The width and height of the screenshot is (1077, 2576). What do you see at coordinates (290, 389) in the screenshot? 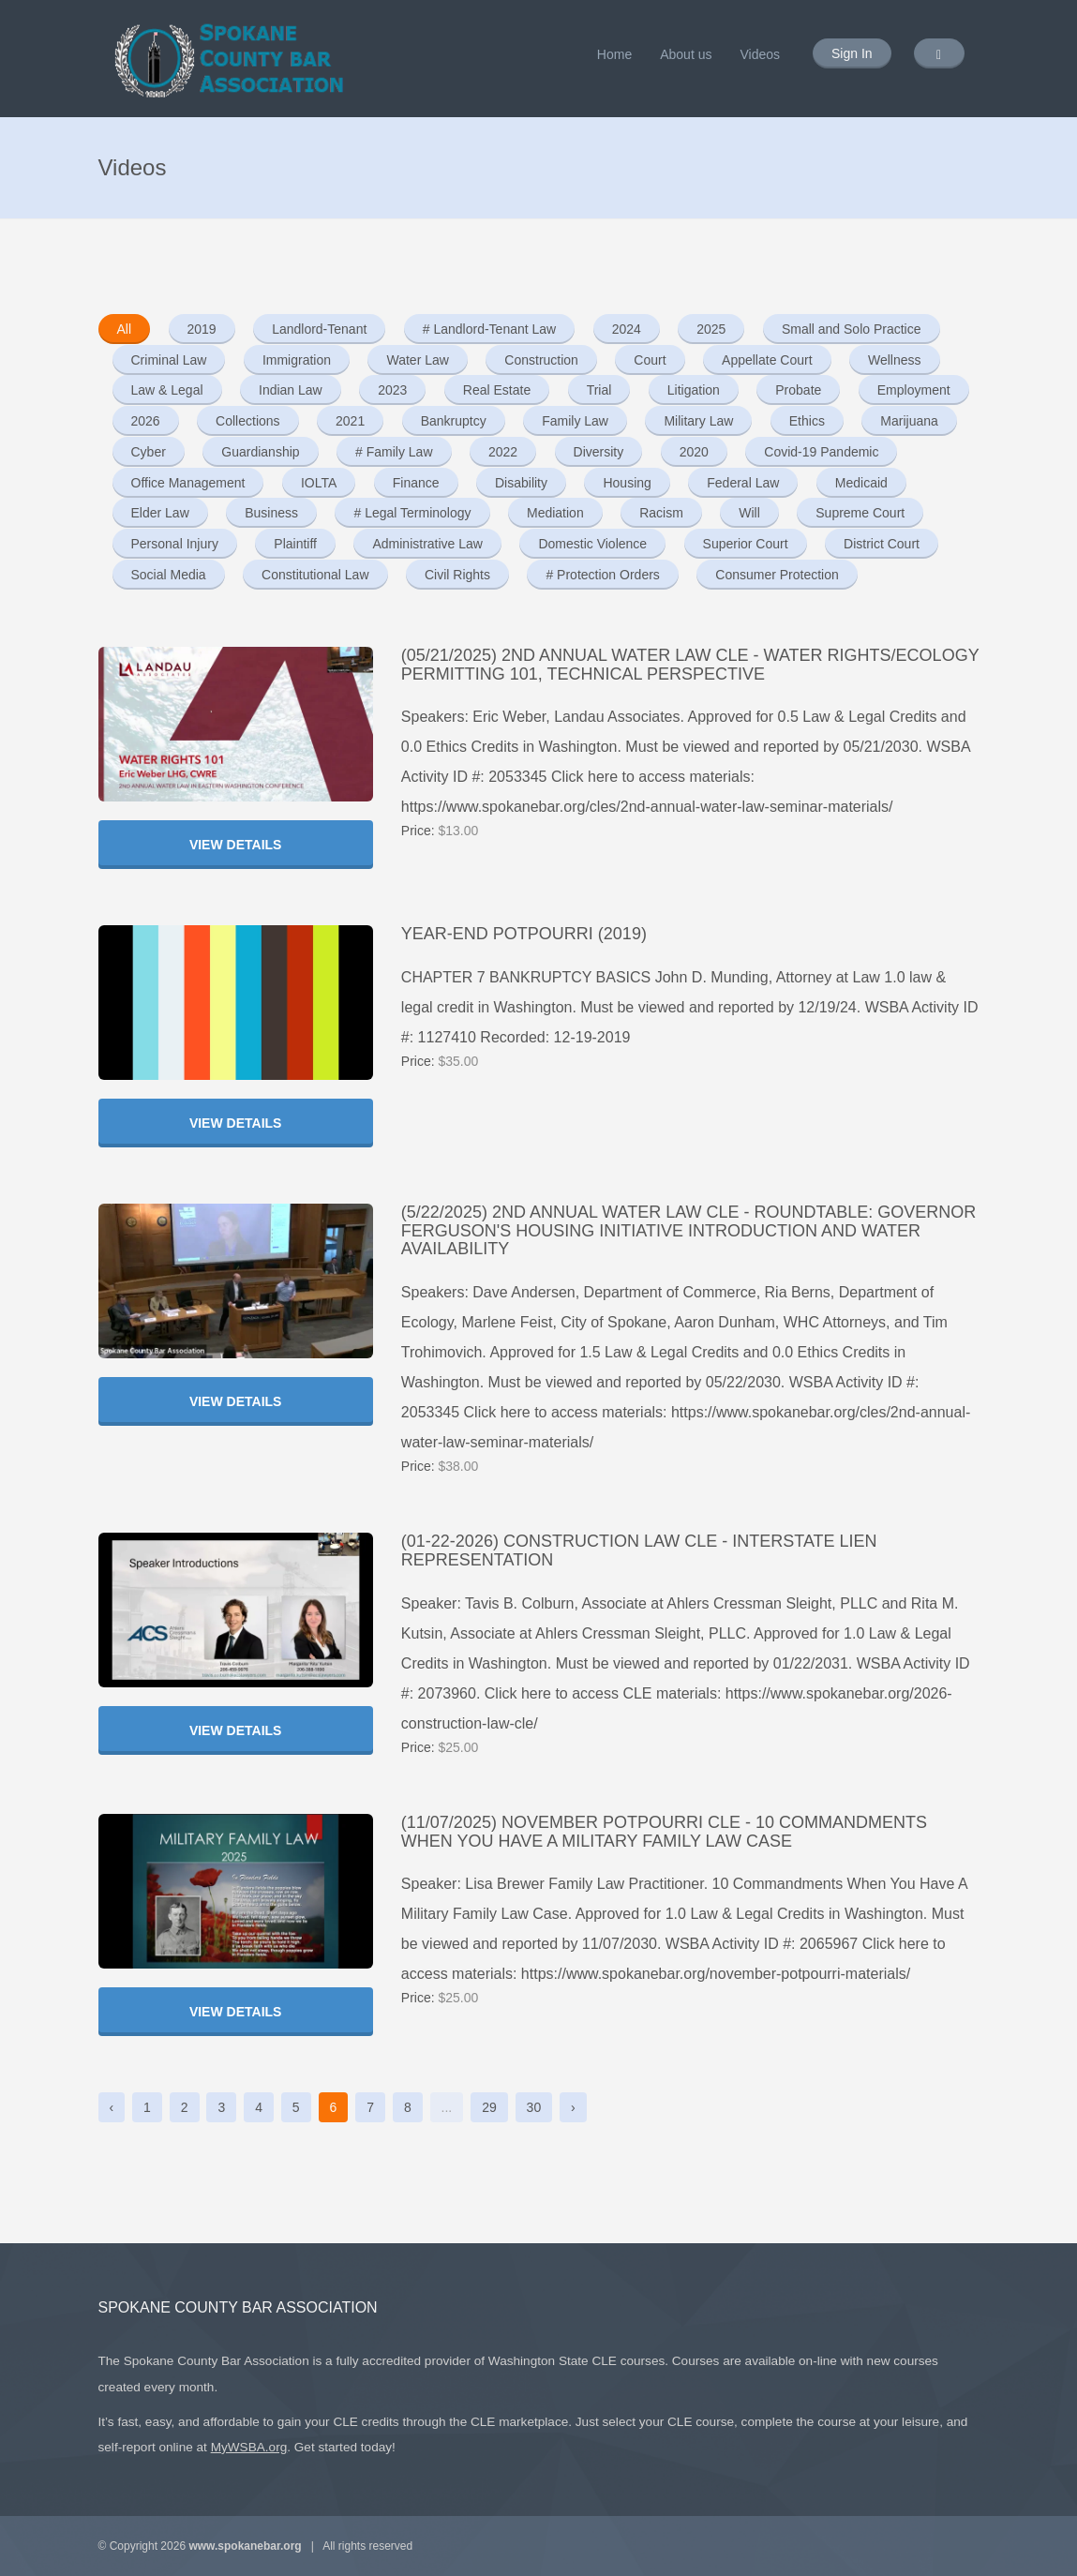
I see `Indian Law` at bounding box center [290, 389].